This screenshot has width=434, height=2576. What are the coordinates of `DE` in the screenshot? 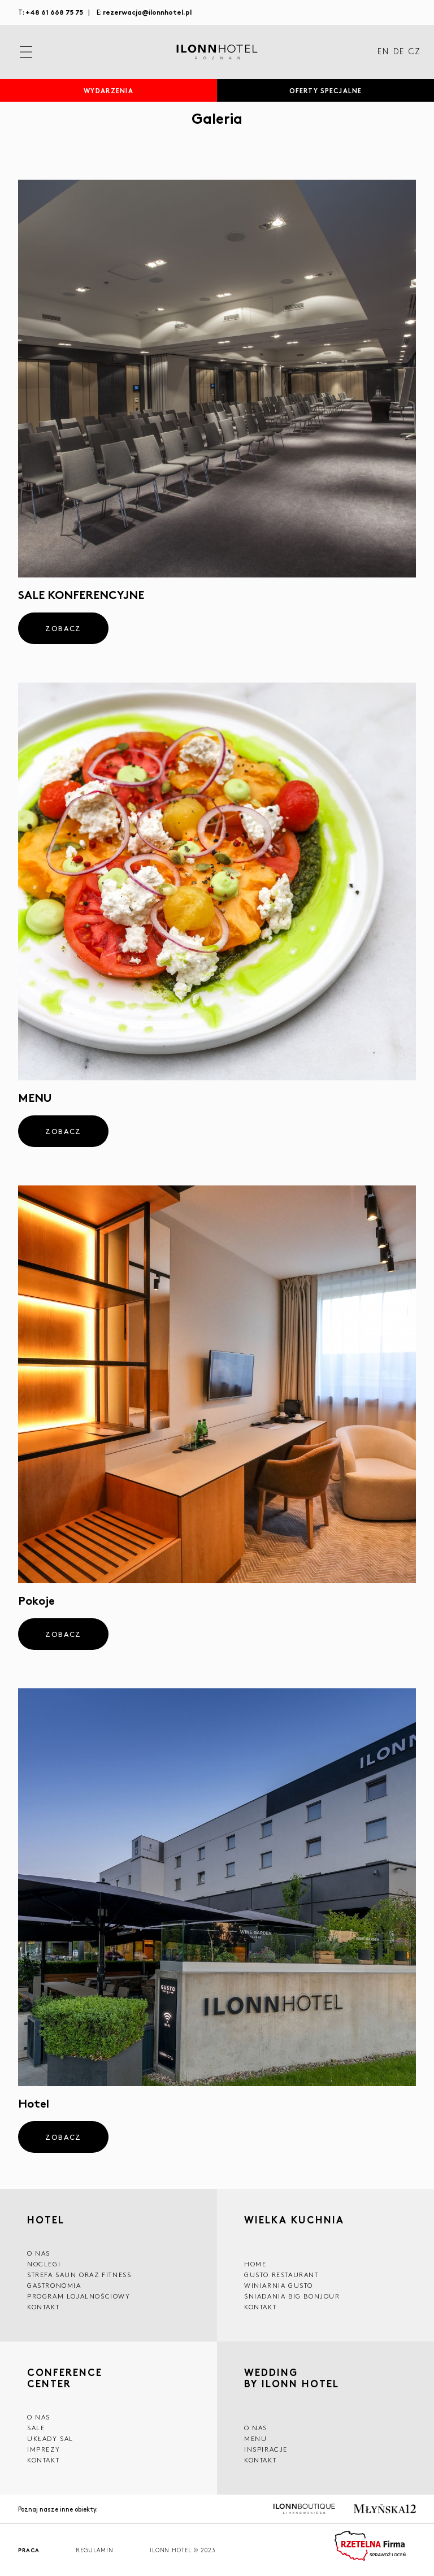 It's located at (398, 52).